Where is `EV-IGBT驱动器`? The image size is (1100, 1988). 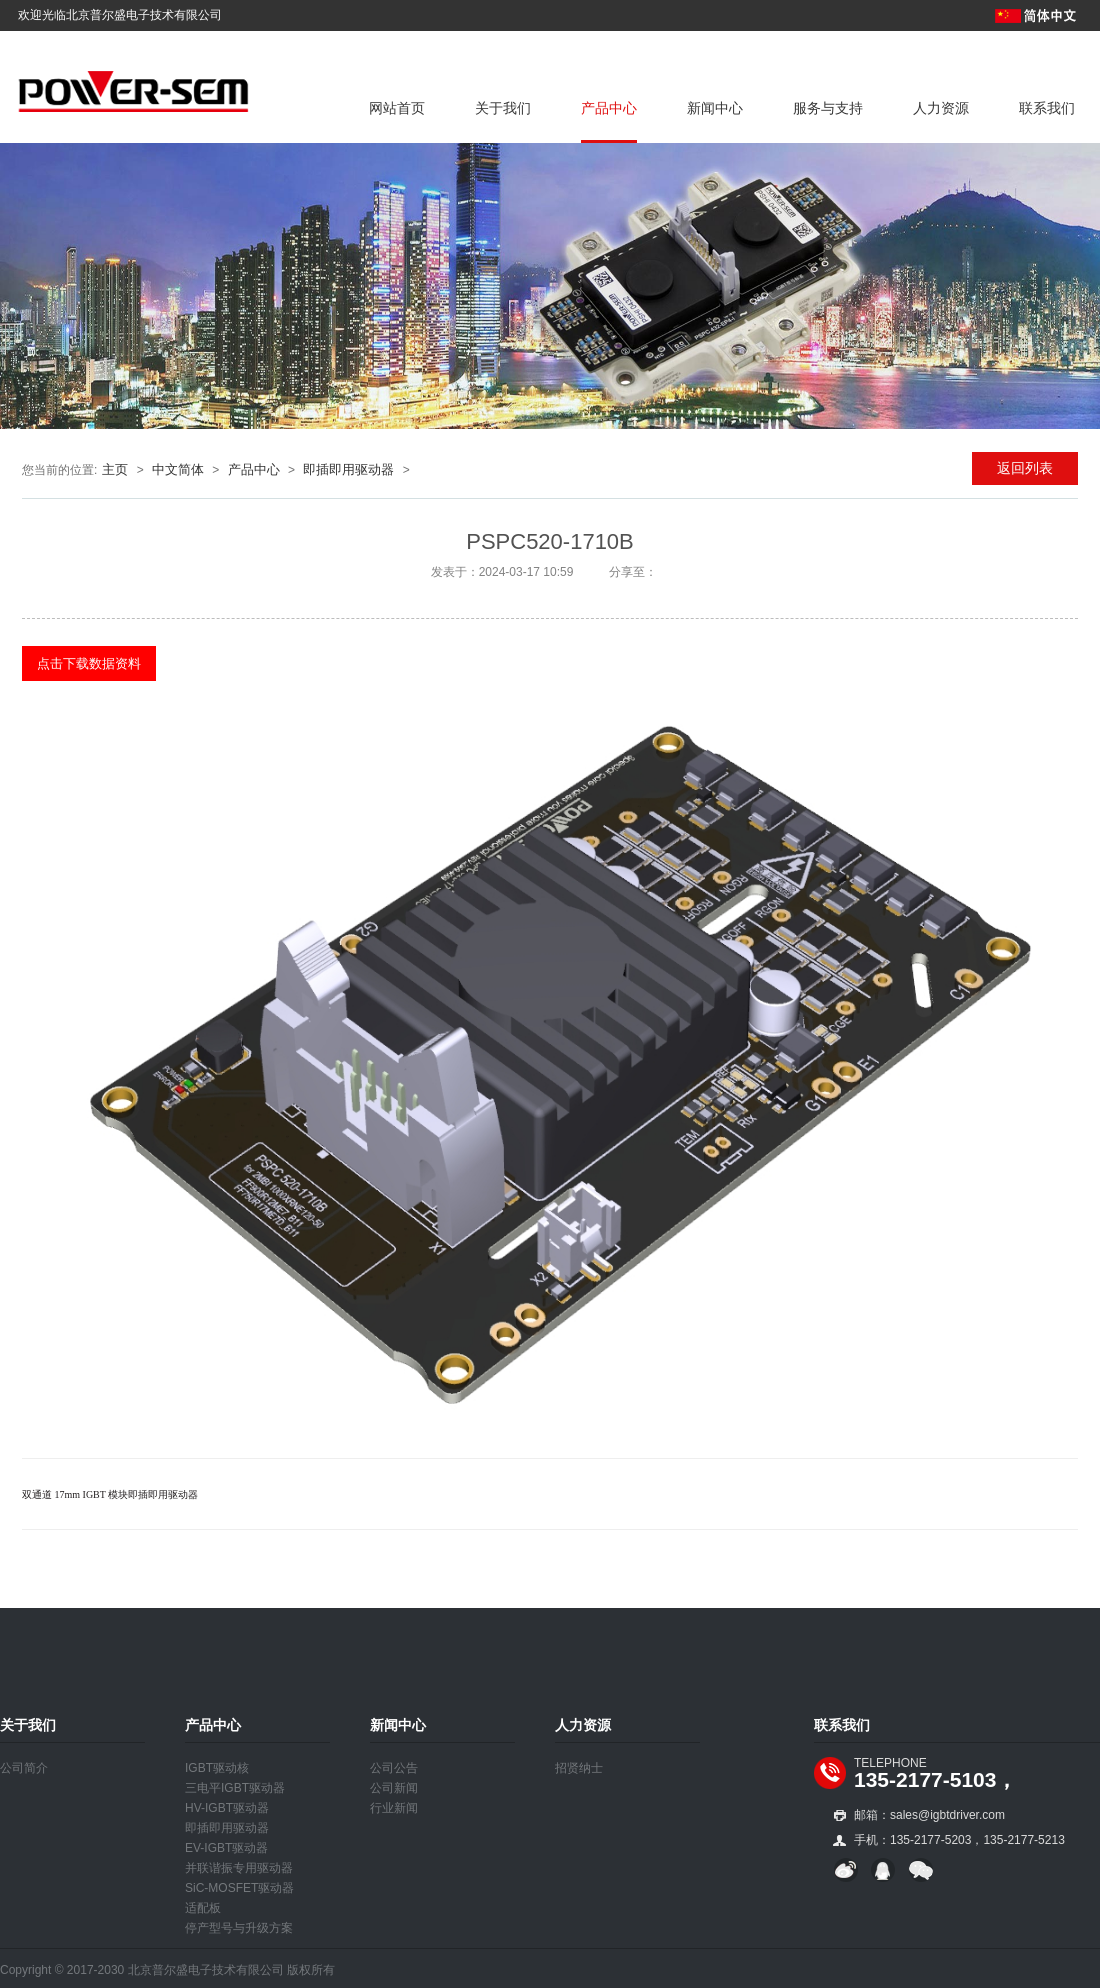 EV-IGBT驱动器 is located at coordinates (226, 1848).